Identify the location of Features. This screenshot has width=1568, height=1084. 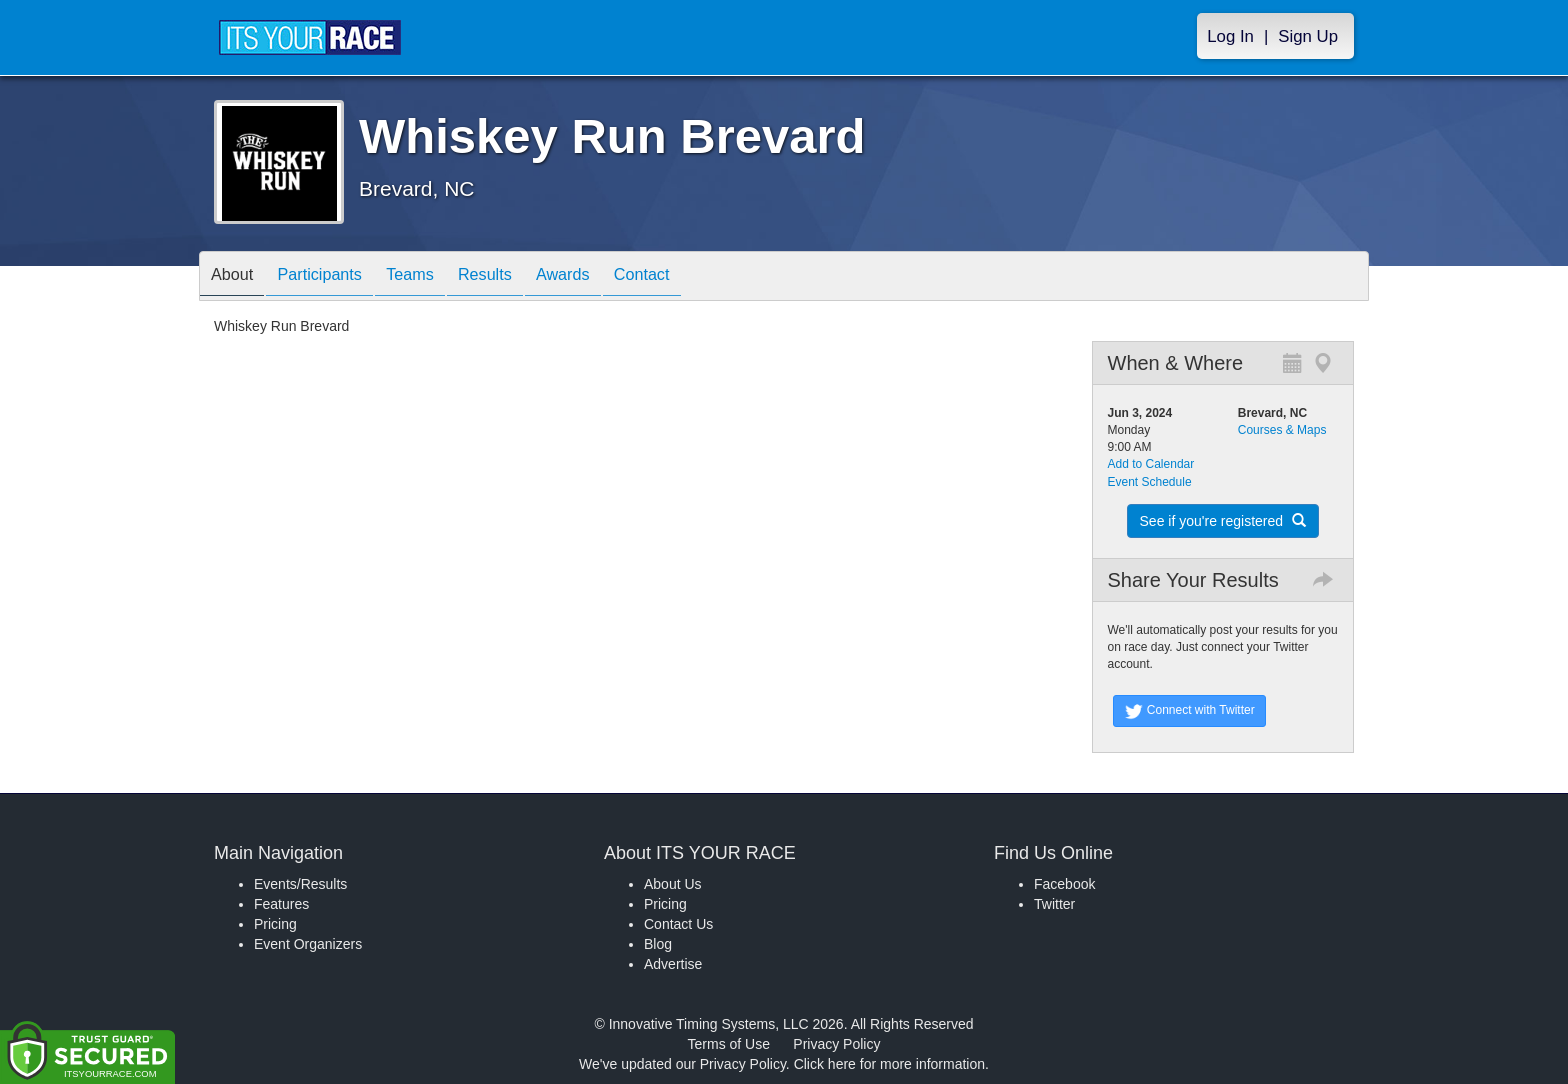
(281, 904).